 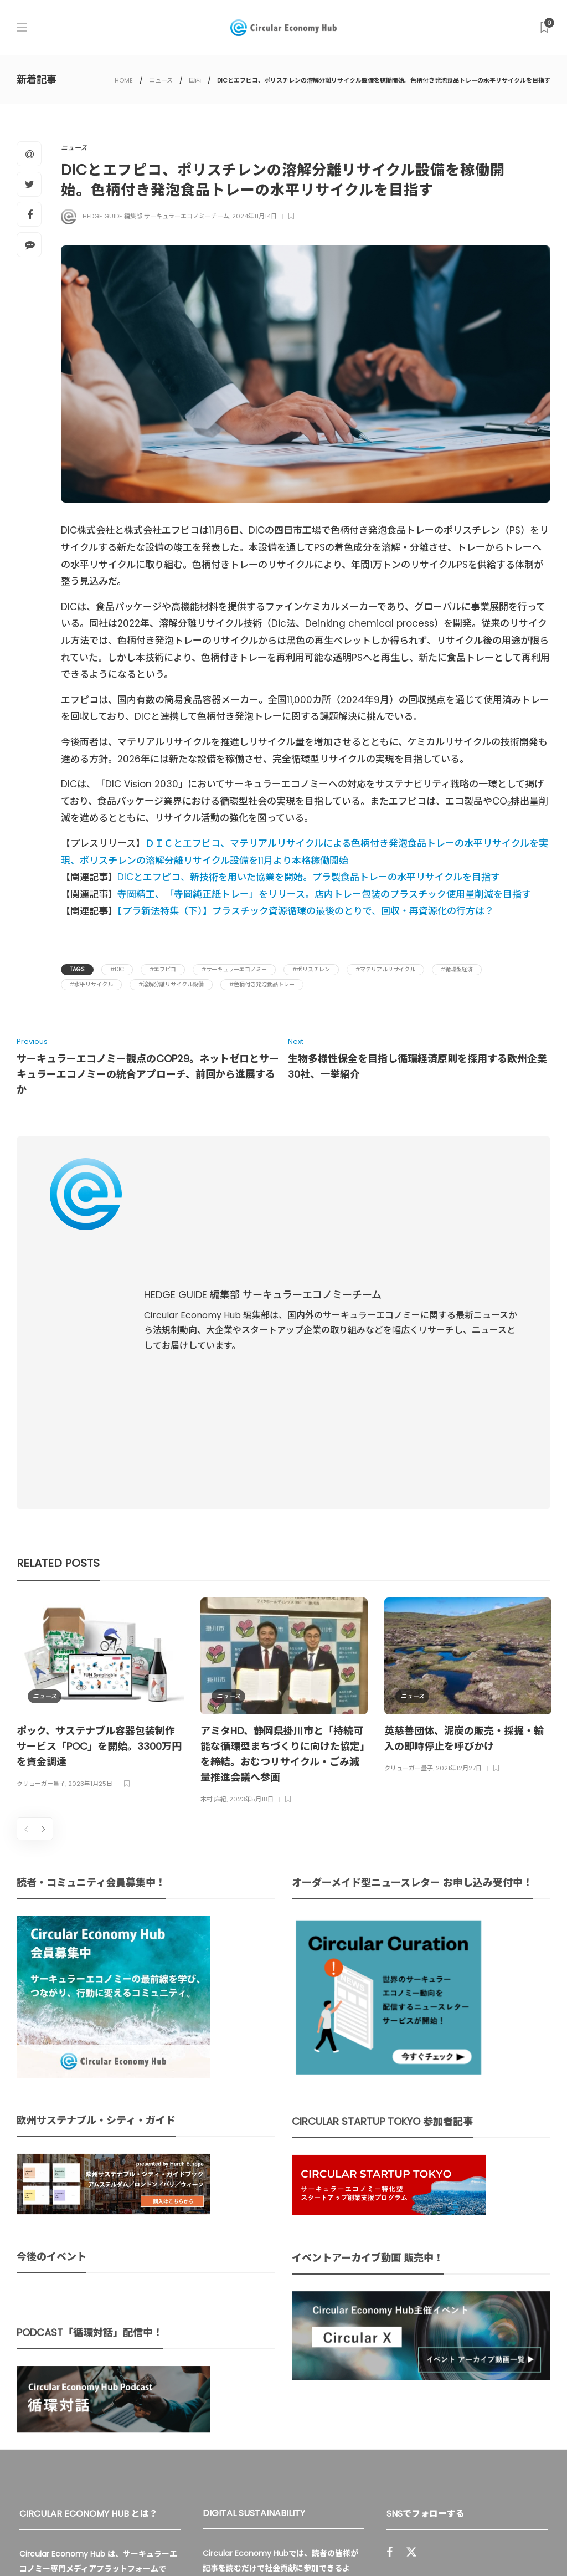 What do you see at coordinates (462, 2542) in the screenshot?
I see `プライバシーポリシー` at bounding box center [462, 2542].